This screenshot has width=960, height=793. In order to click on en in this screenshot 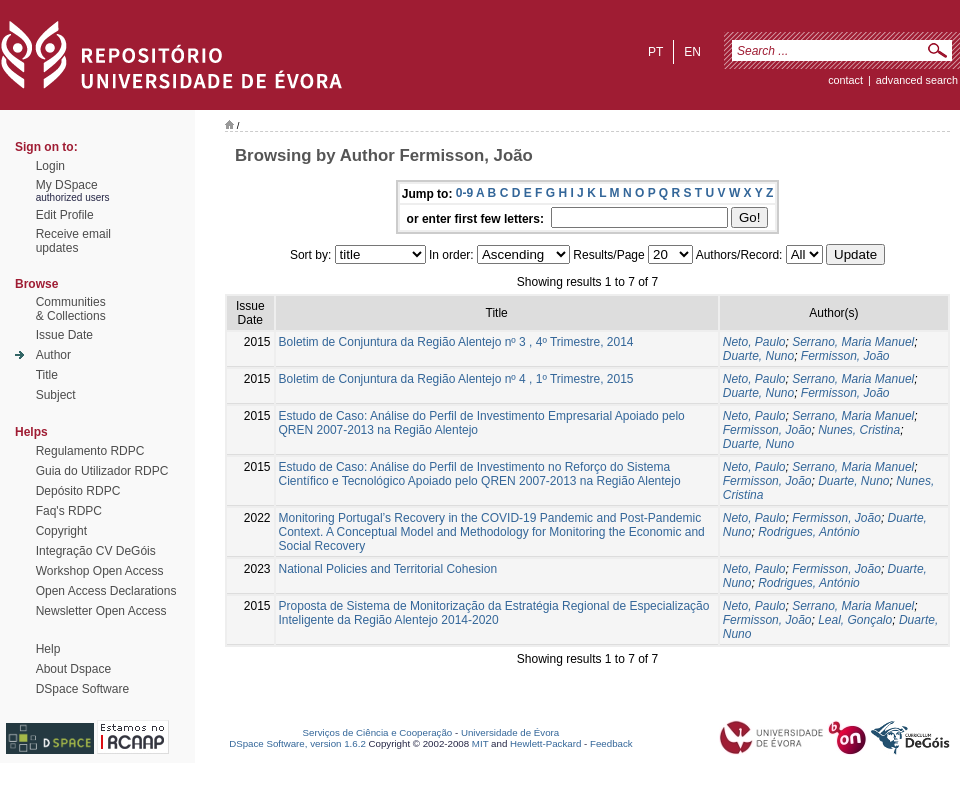, I will do `click(692, 52)`.